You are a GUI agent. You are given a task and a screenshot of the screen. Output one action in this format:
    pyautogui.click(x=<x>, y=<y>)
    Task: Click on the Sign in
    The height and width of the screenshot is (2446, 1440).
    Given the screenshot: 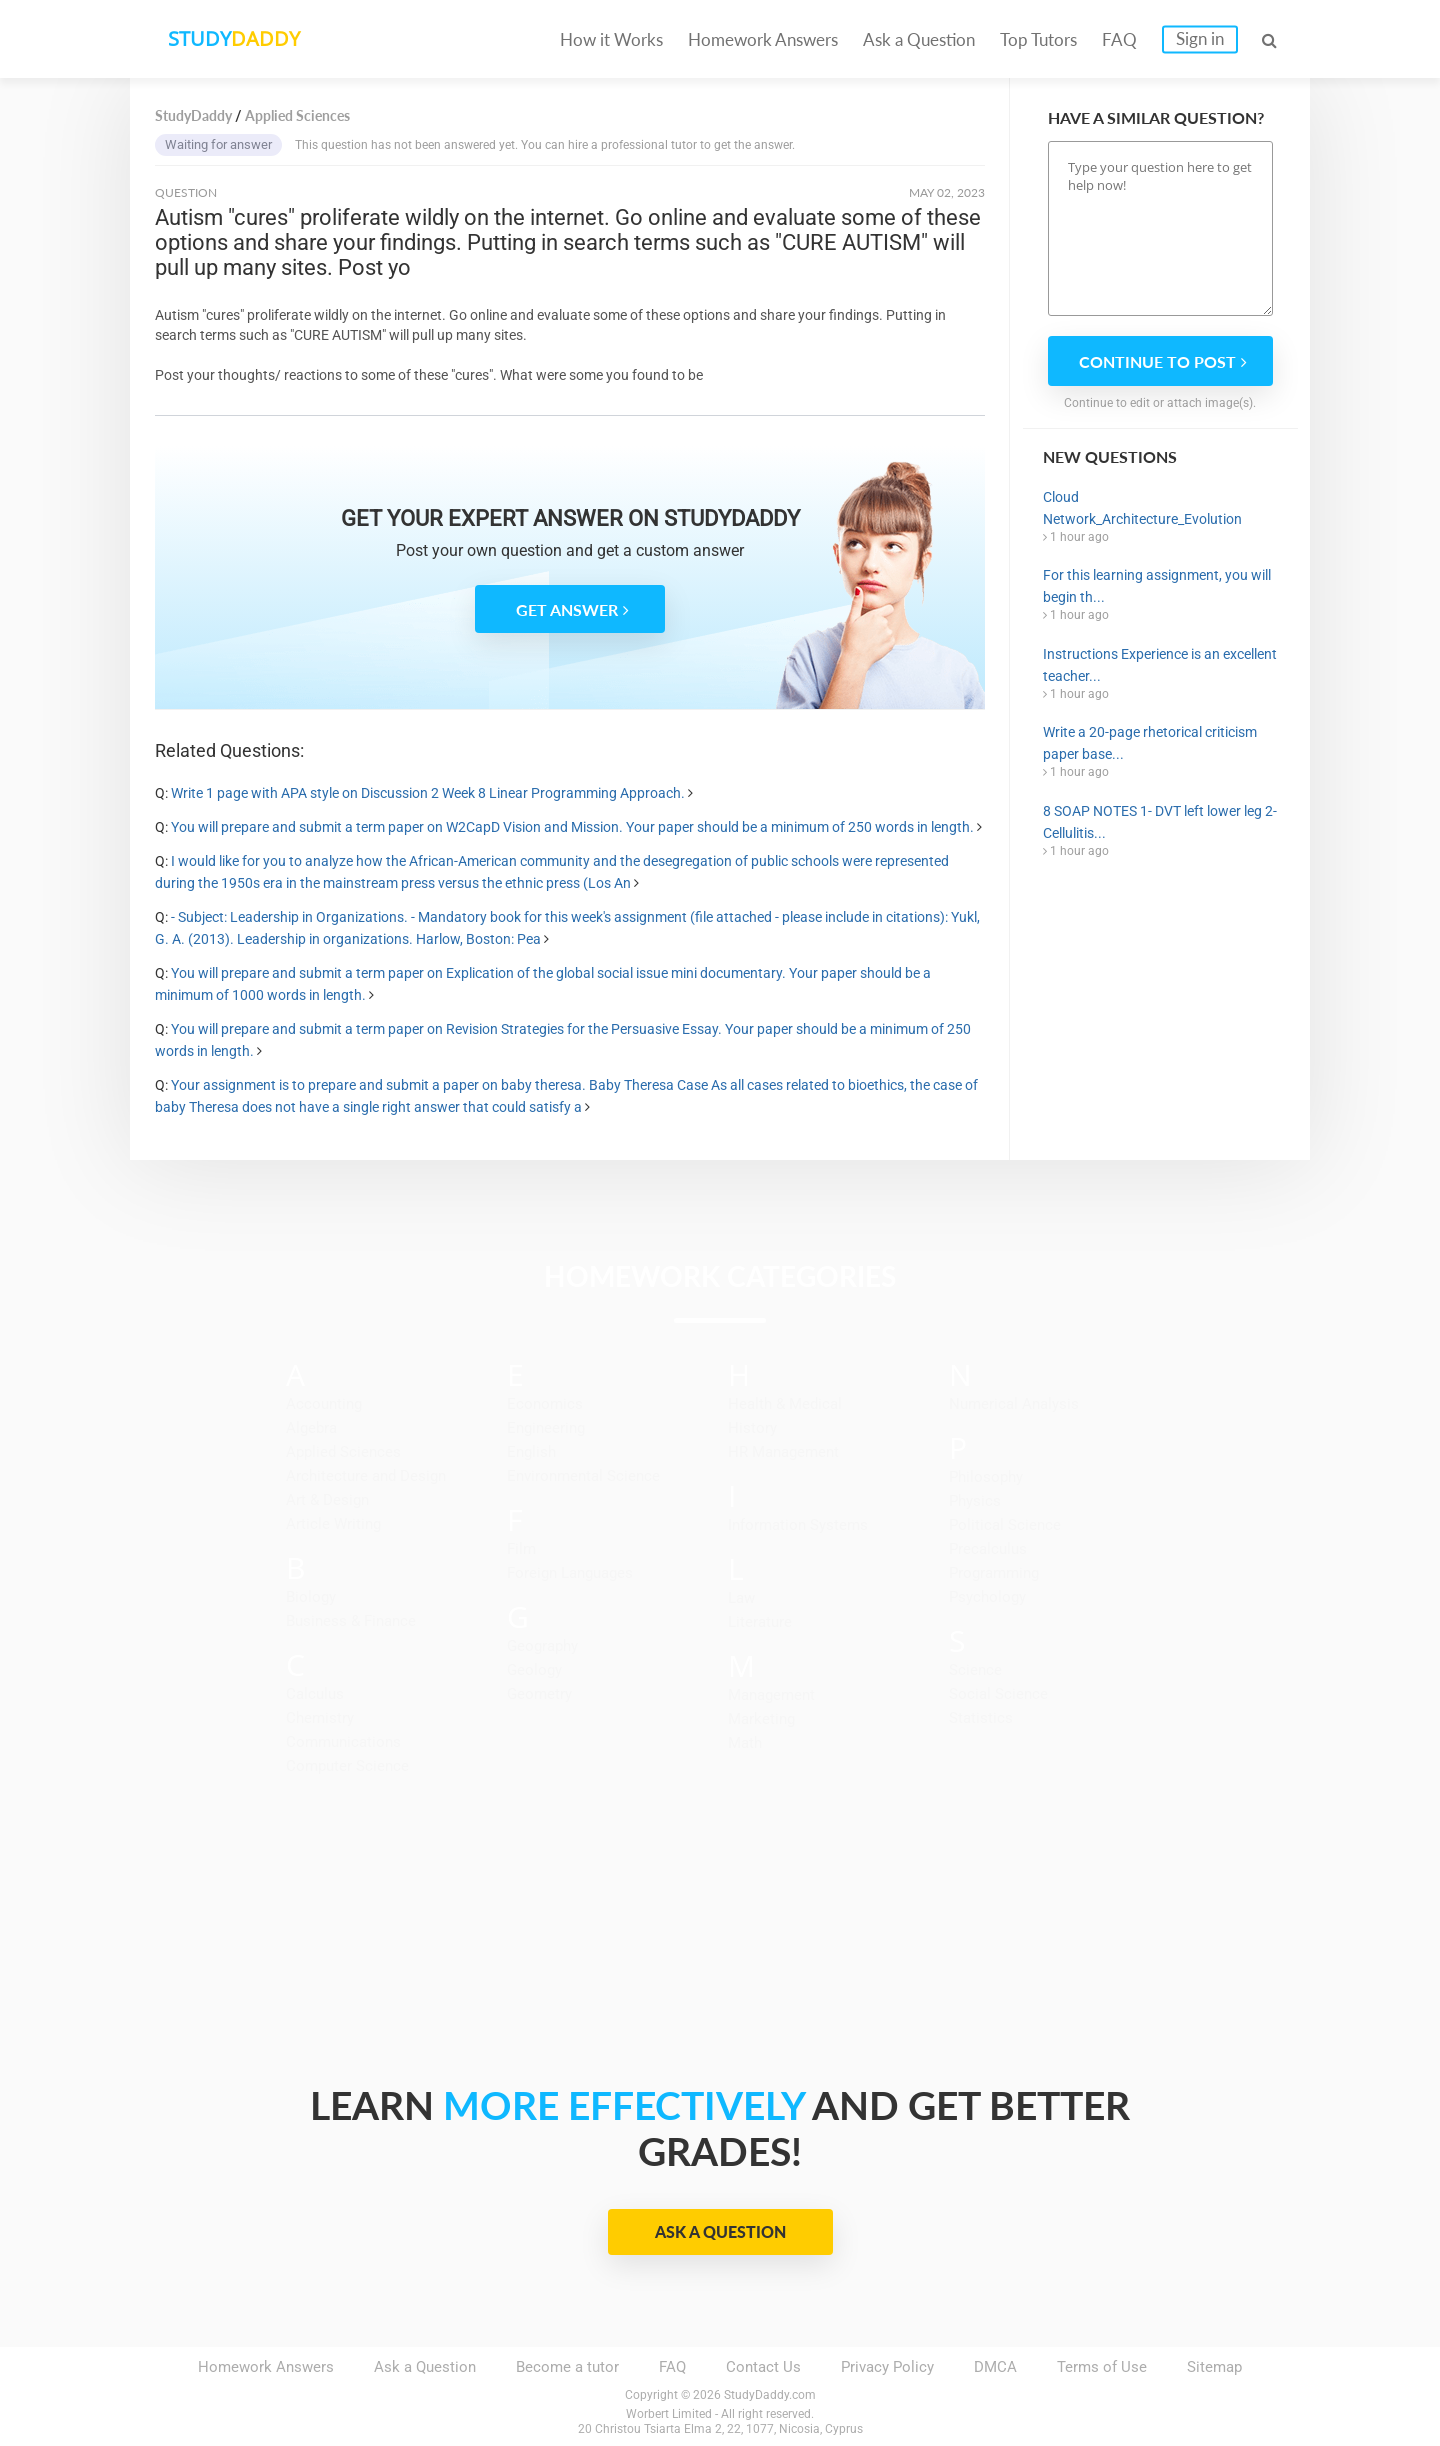 What is the action you would take?
    pyautogui.click(x=1200, y=38)
    